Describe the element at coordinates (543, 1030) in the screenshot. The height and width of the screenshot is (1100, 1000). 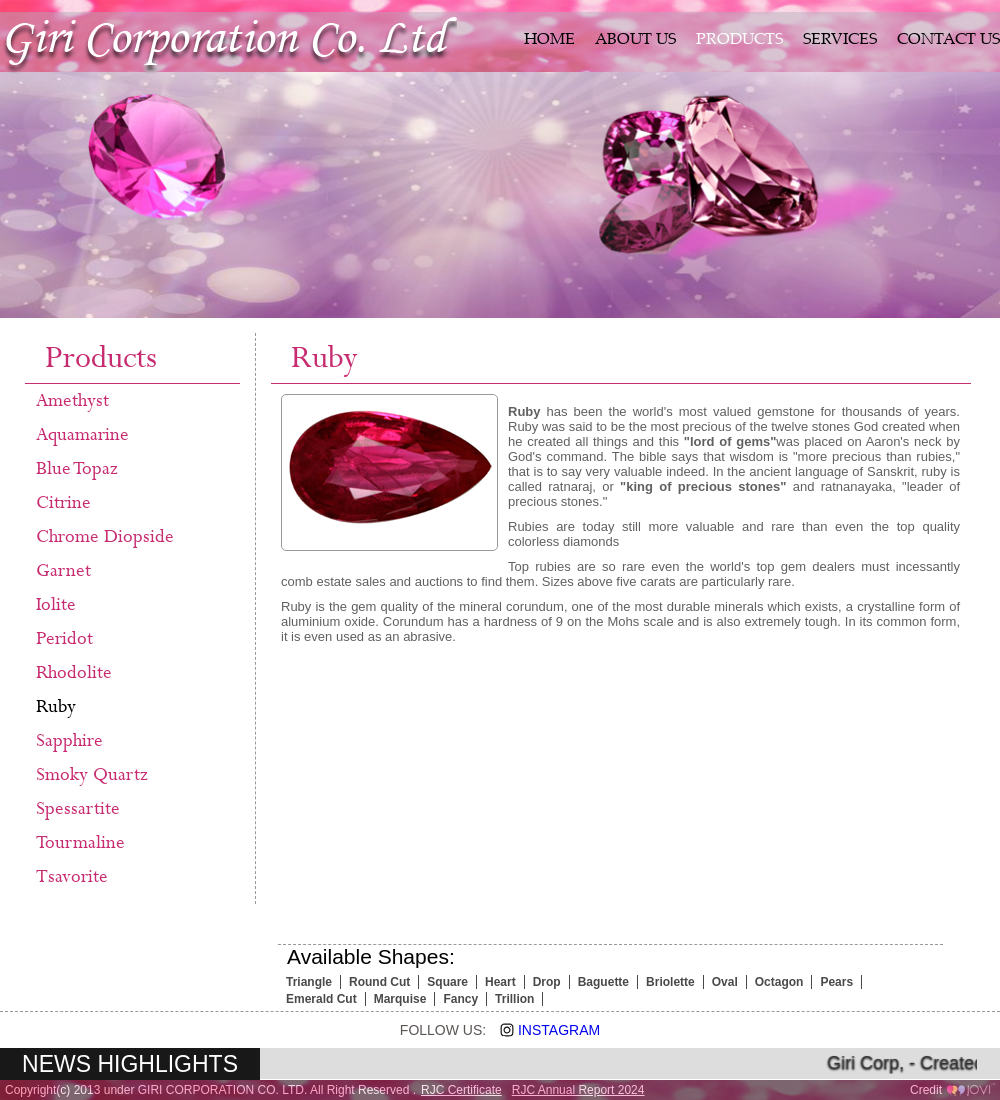
I see `Instagram` at that location.